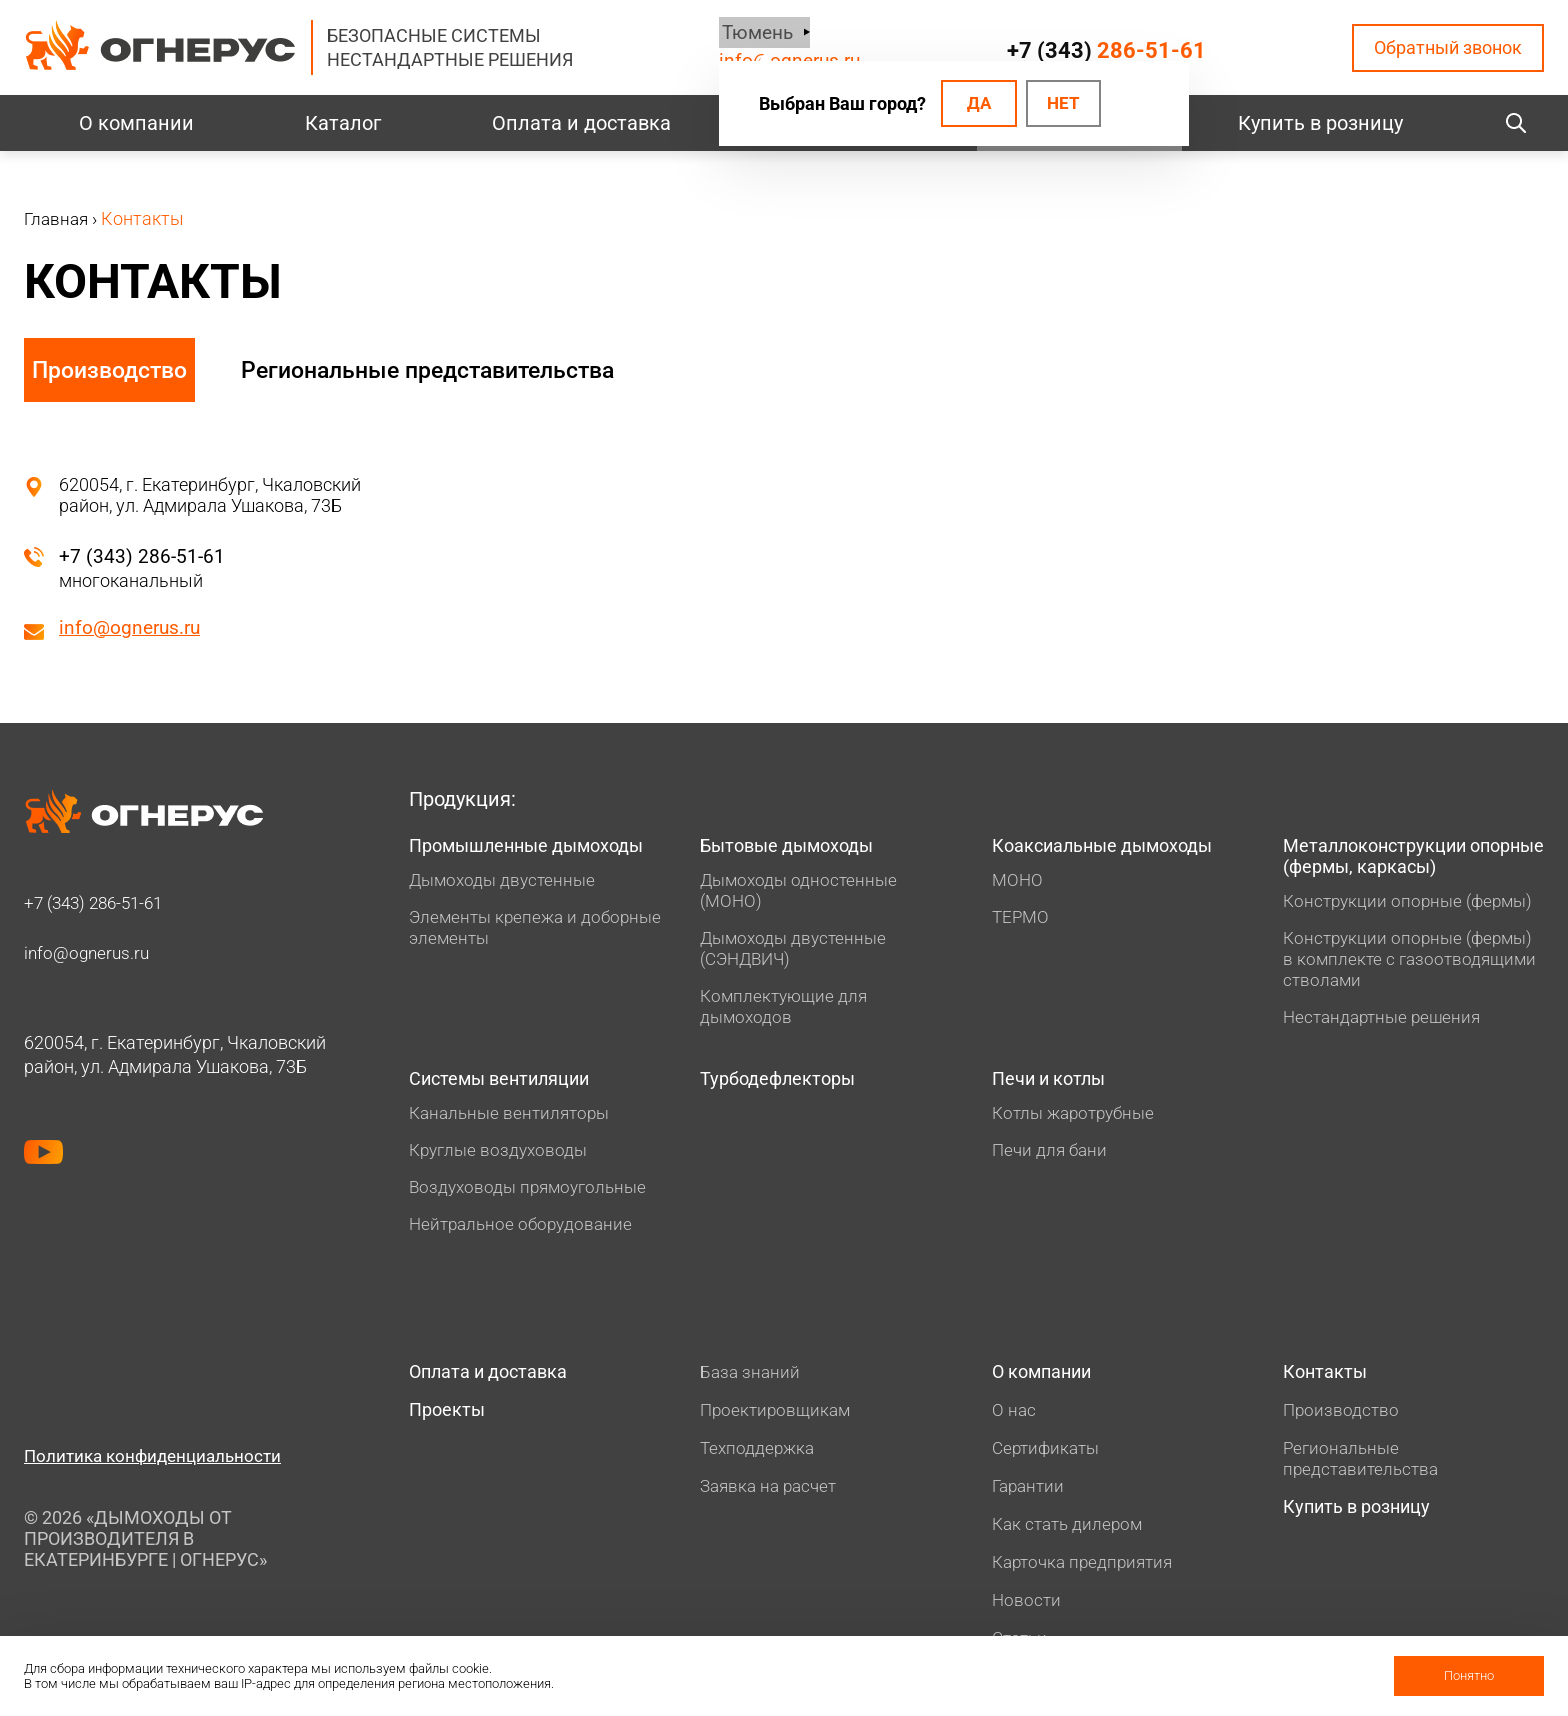 The height and width of the screenshot is (1716, 1568). Describe the element at coordinates (581, 123) in the screenshot. I see `Оплата и доставка` at that location.